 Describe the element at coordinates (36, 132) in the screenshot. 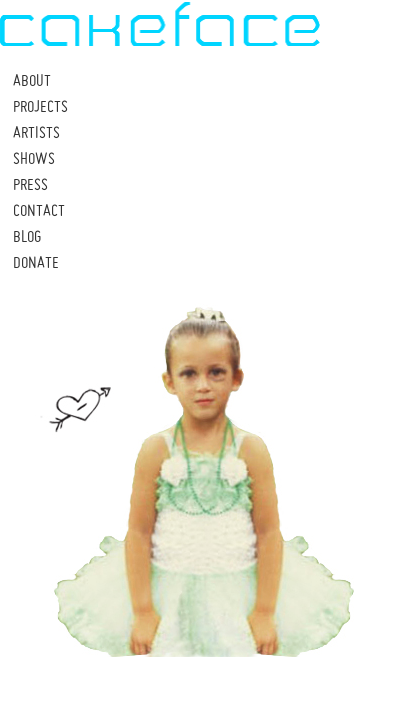

I see `ARTISTS` at that location.